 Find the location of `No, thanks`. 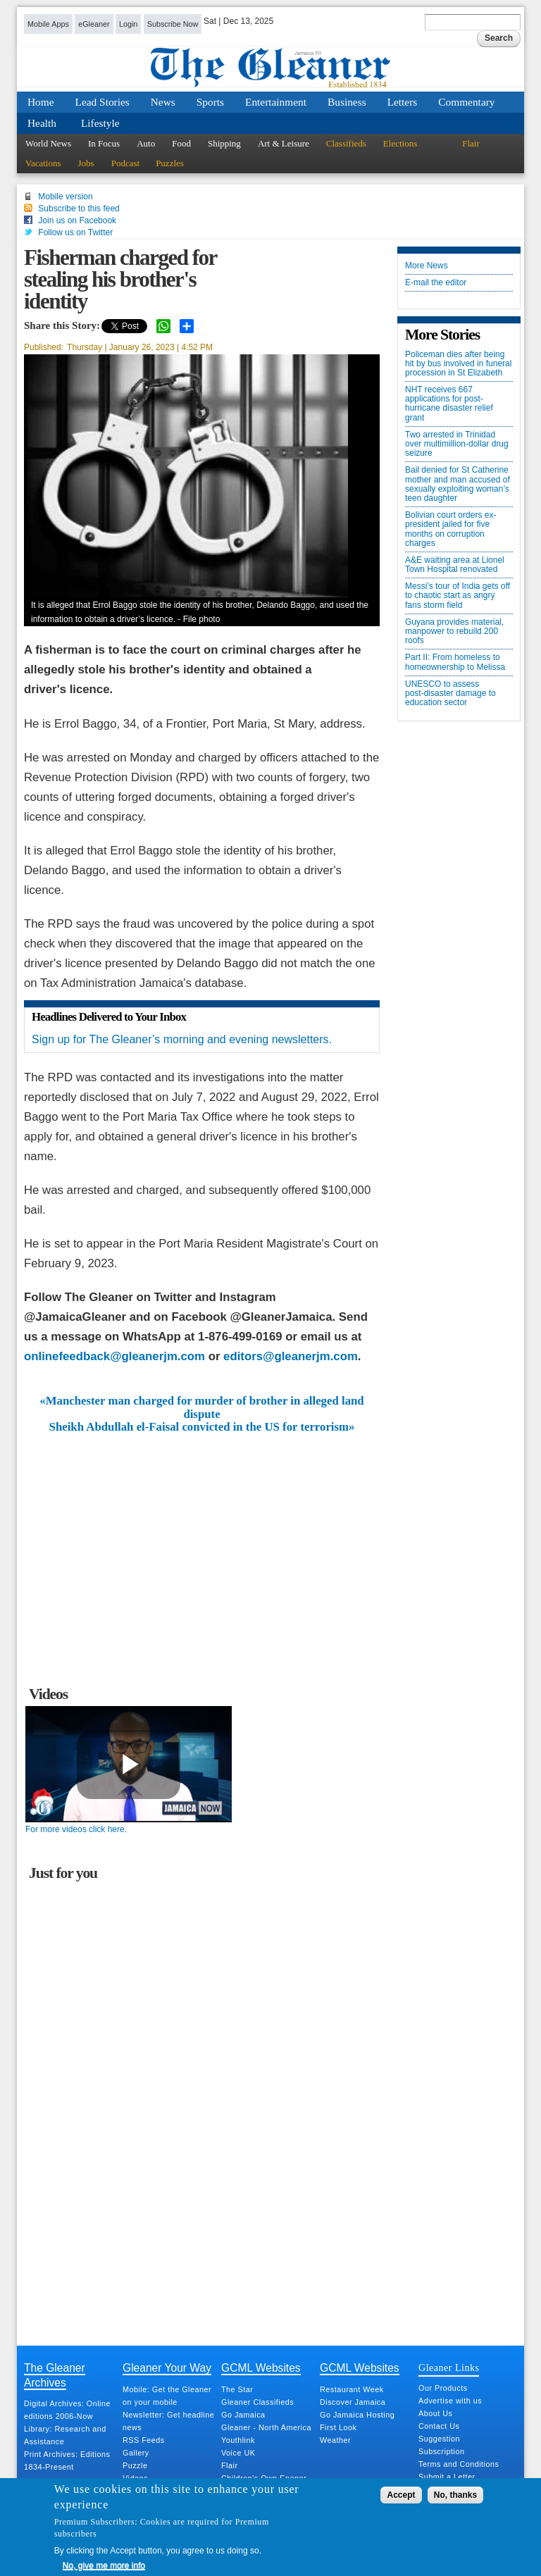

No, thanks is located at coordinates (455, 2495).